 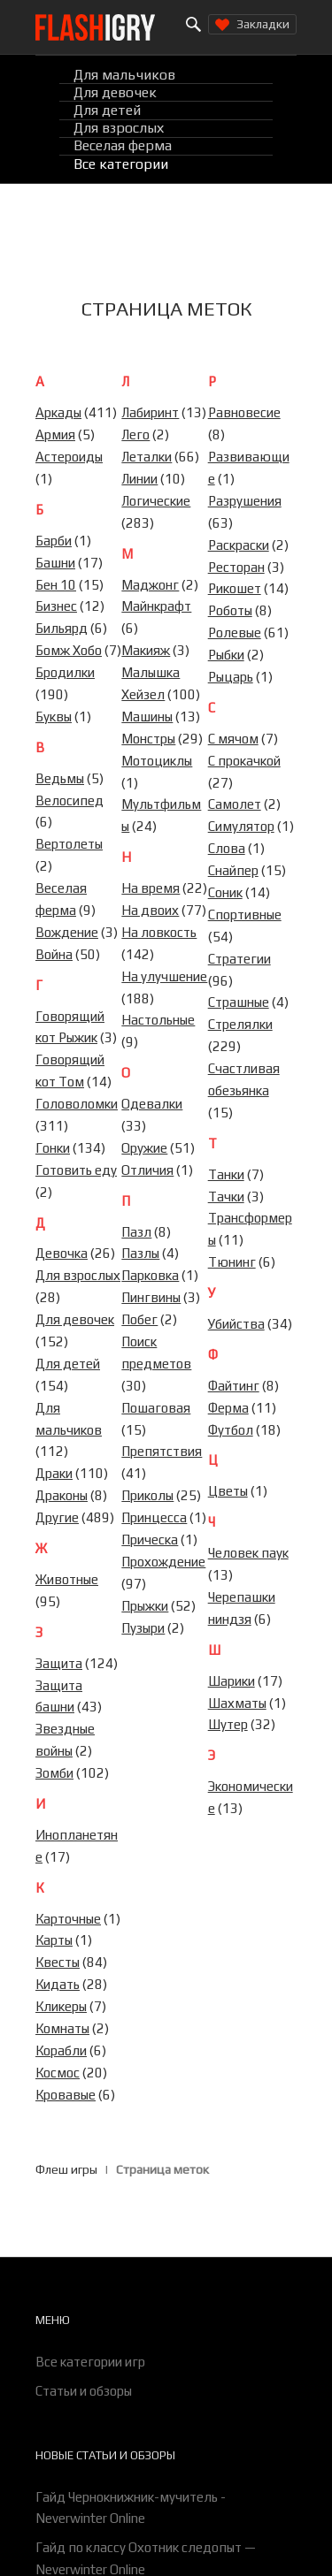 I want to click on Пазлы, so click(x=140, y=1253).